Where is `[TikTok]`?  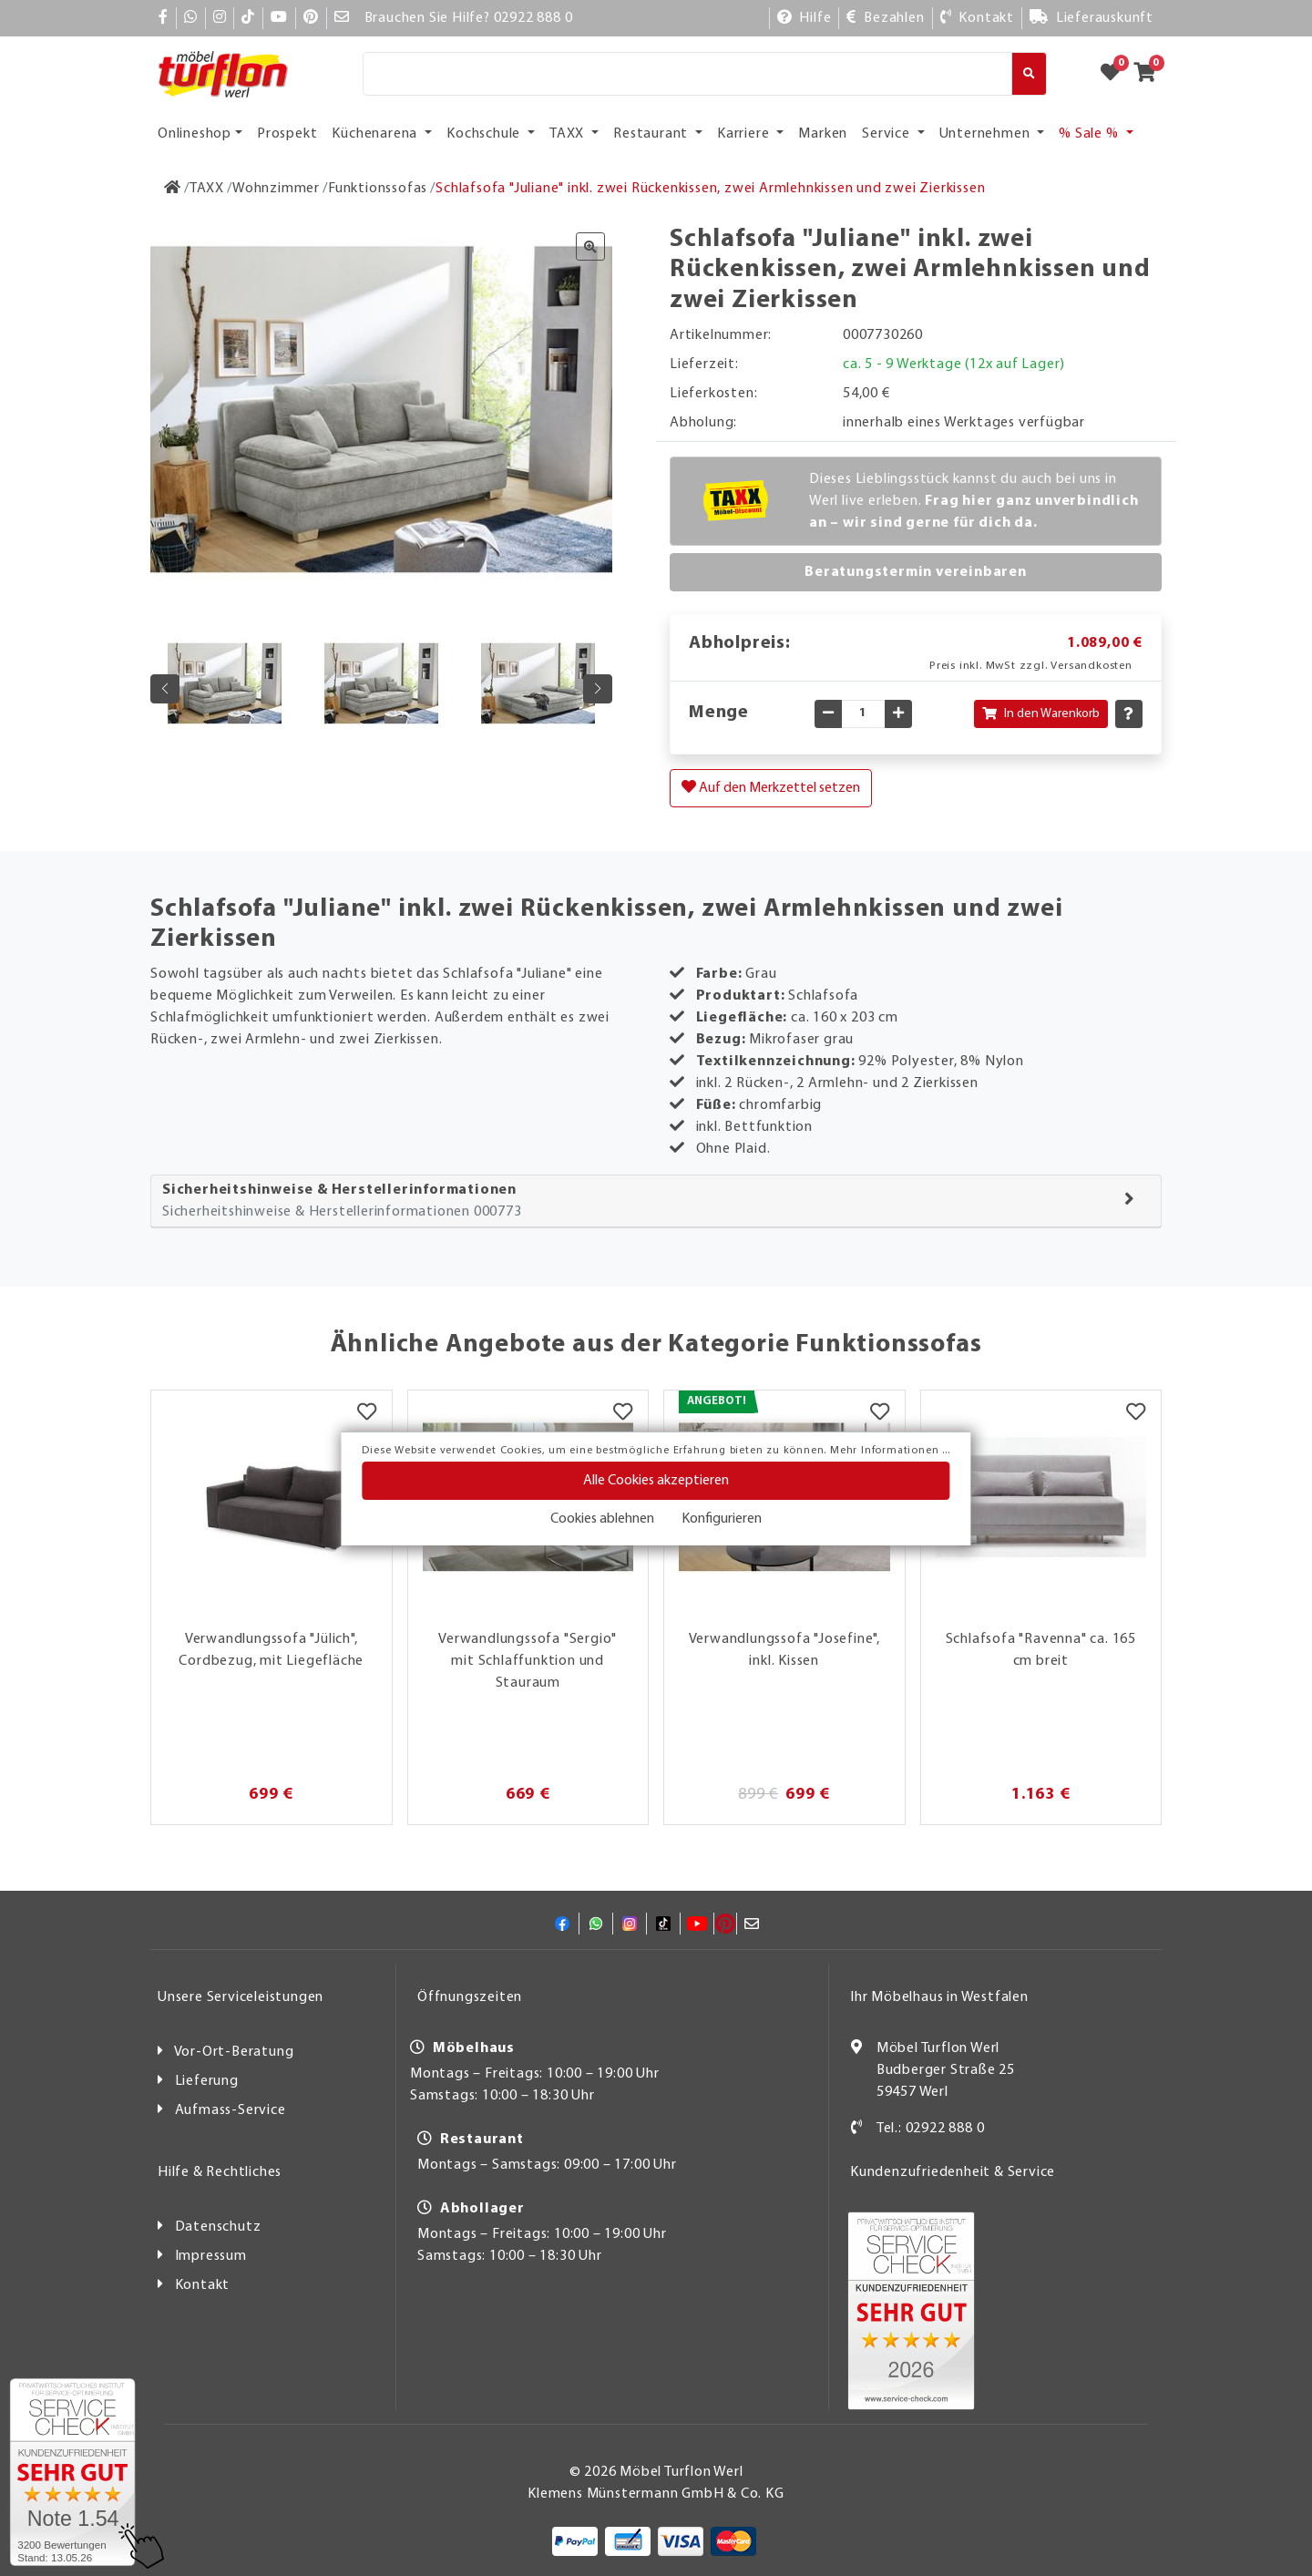 [TikTok] is located at coordinates (248, 18).